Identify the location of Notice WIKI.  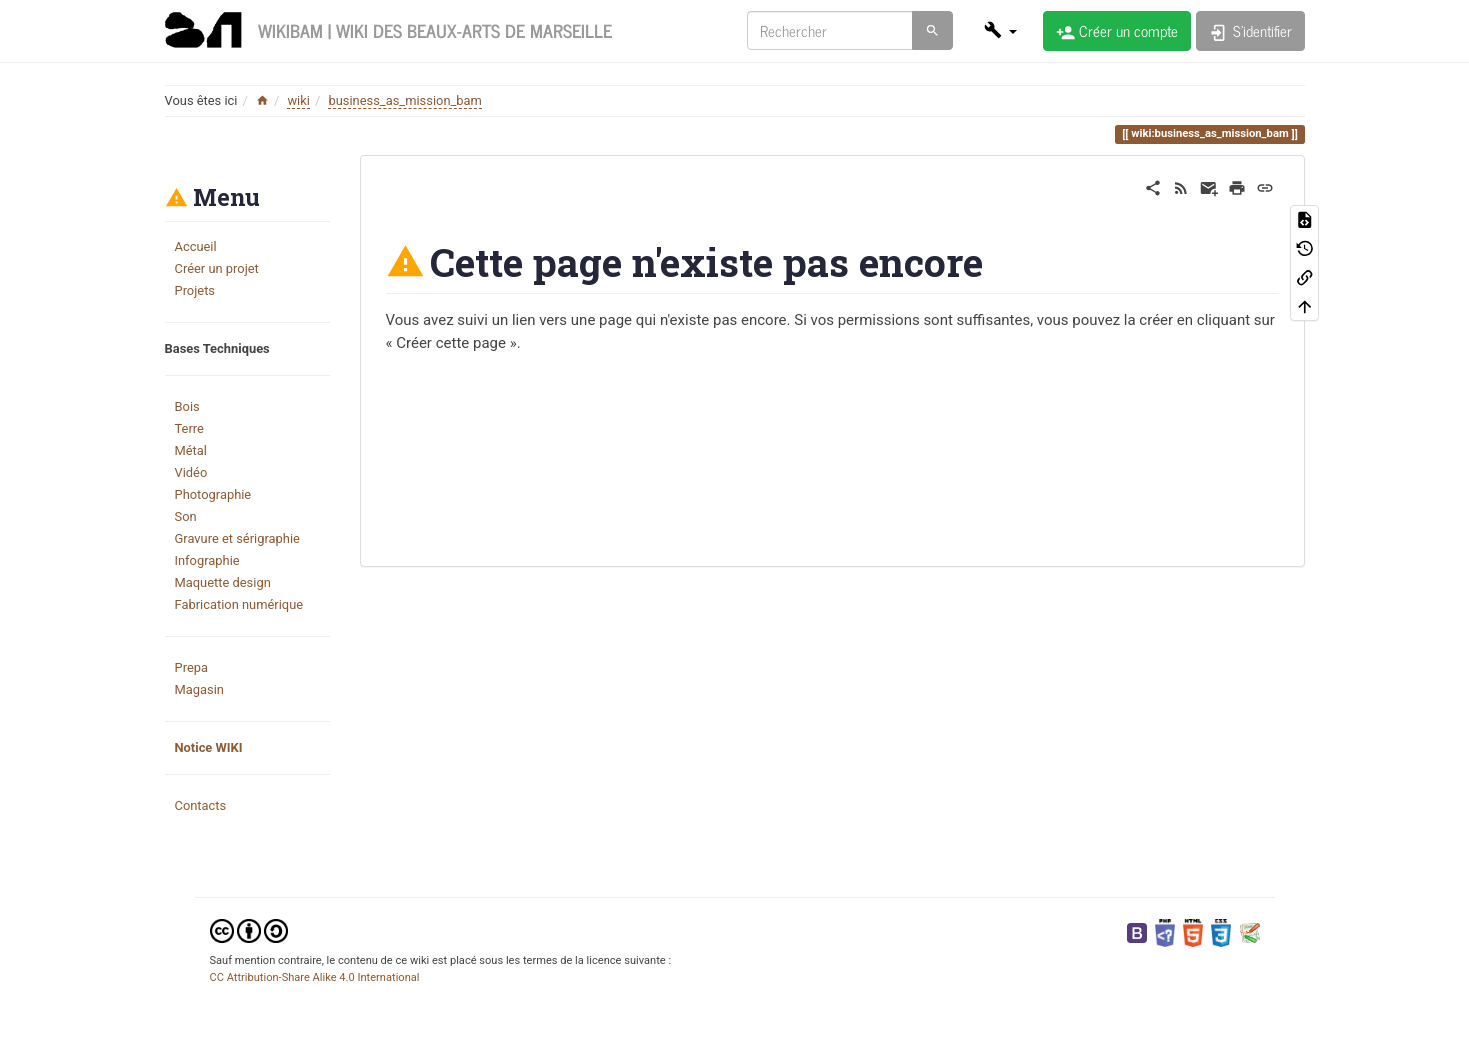
(209, 747).